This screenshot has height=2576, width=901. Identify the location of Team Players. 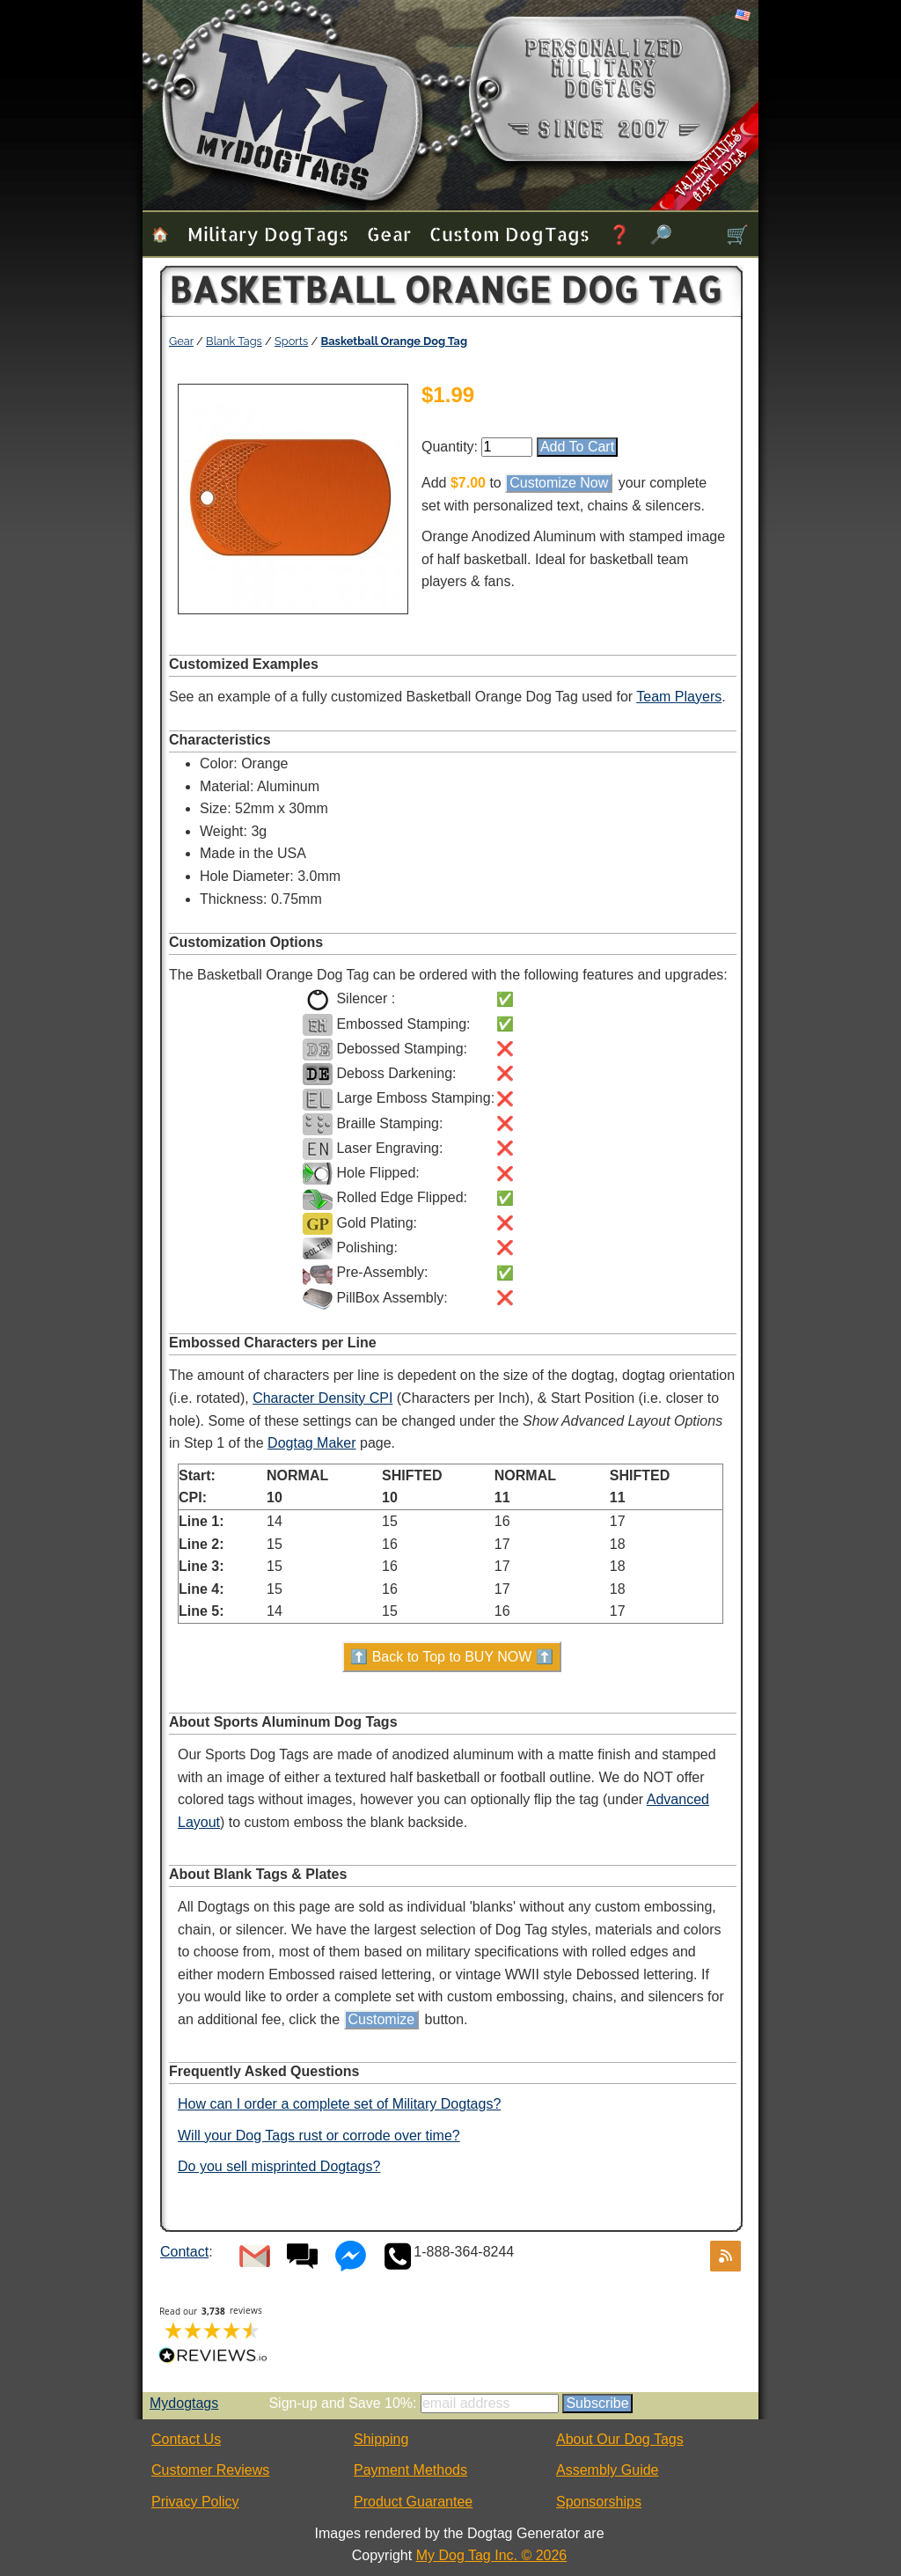
(679, 696).